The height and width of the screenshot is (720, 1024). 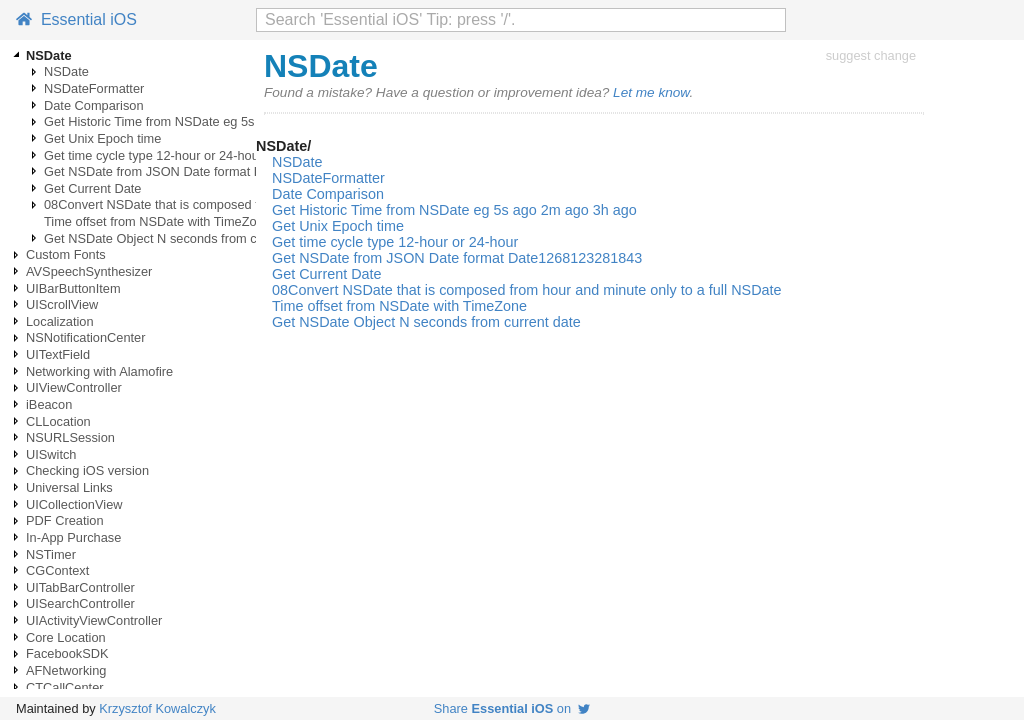 I want to click on Get Historic Time from NSDate eg 5s ago 2m ago 3h ago, so click(x=206, y=121).